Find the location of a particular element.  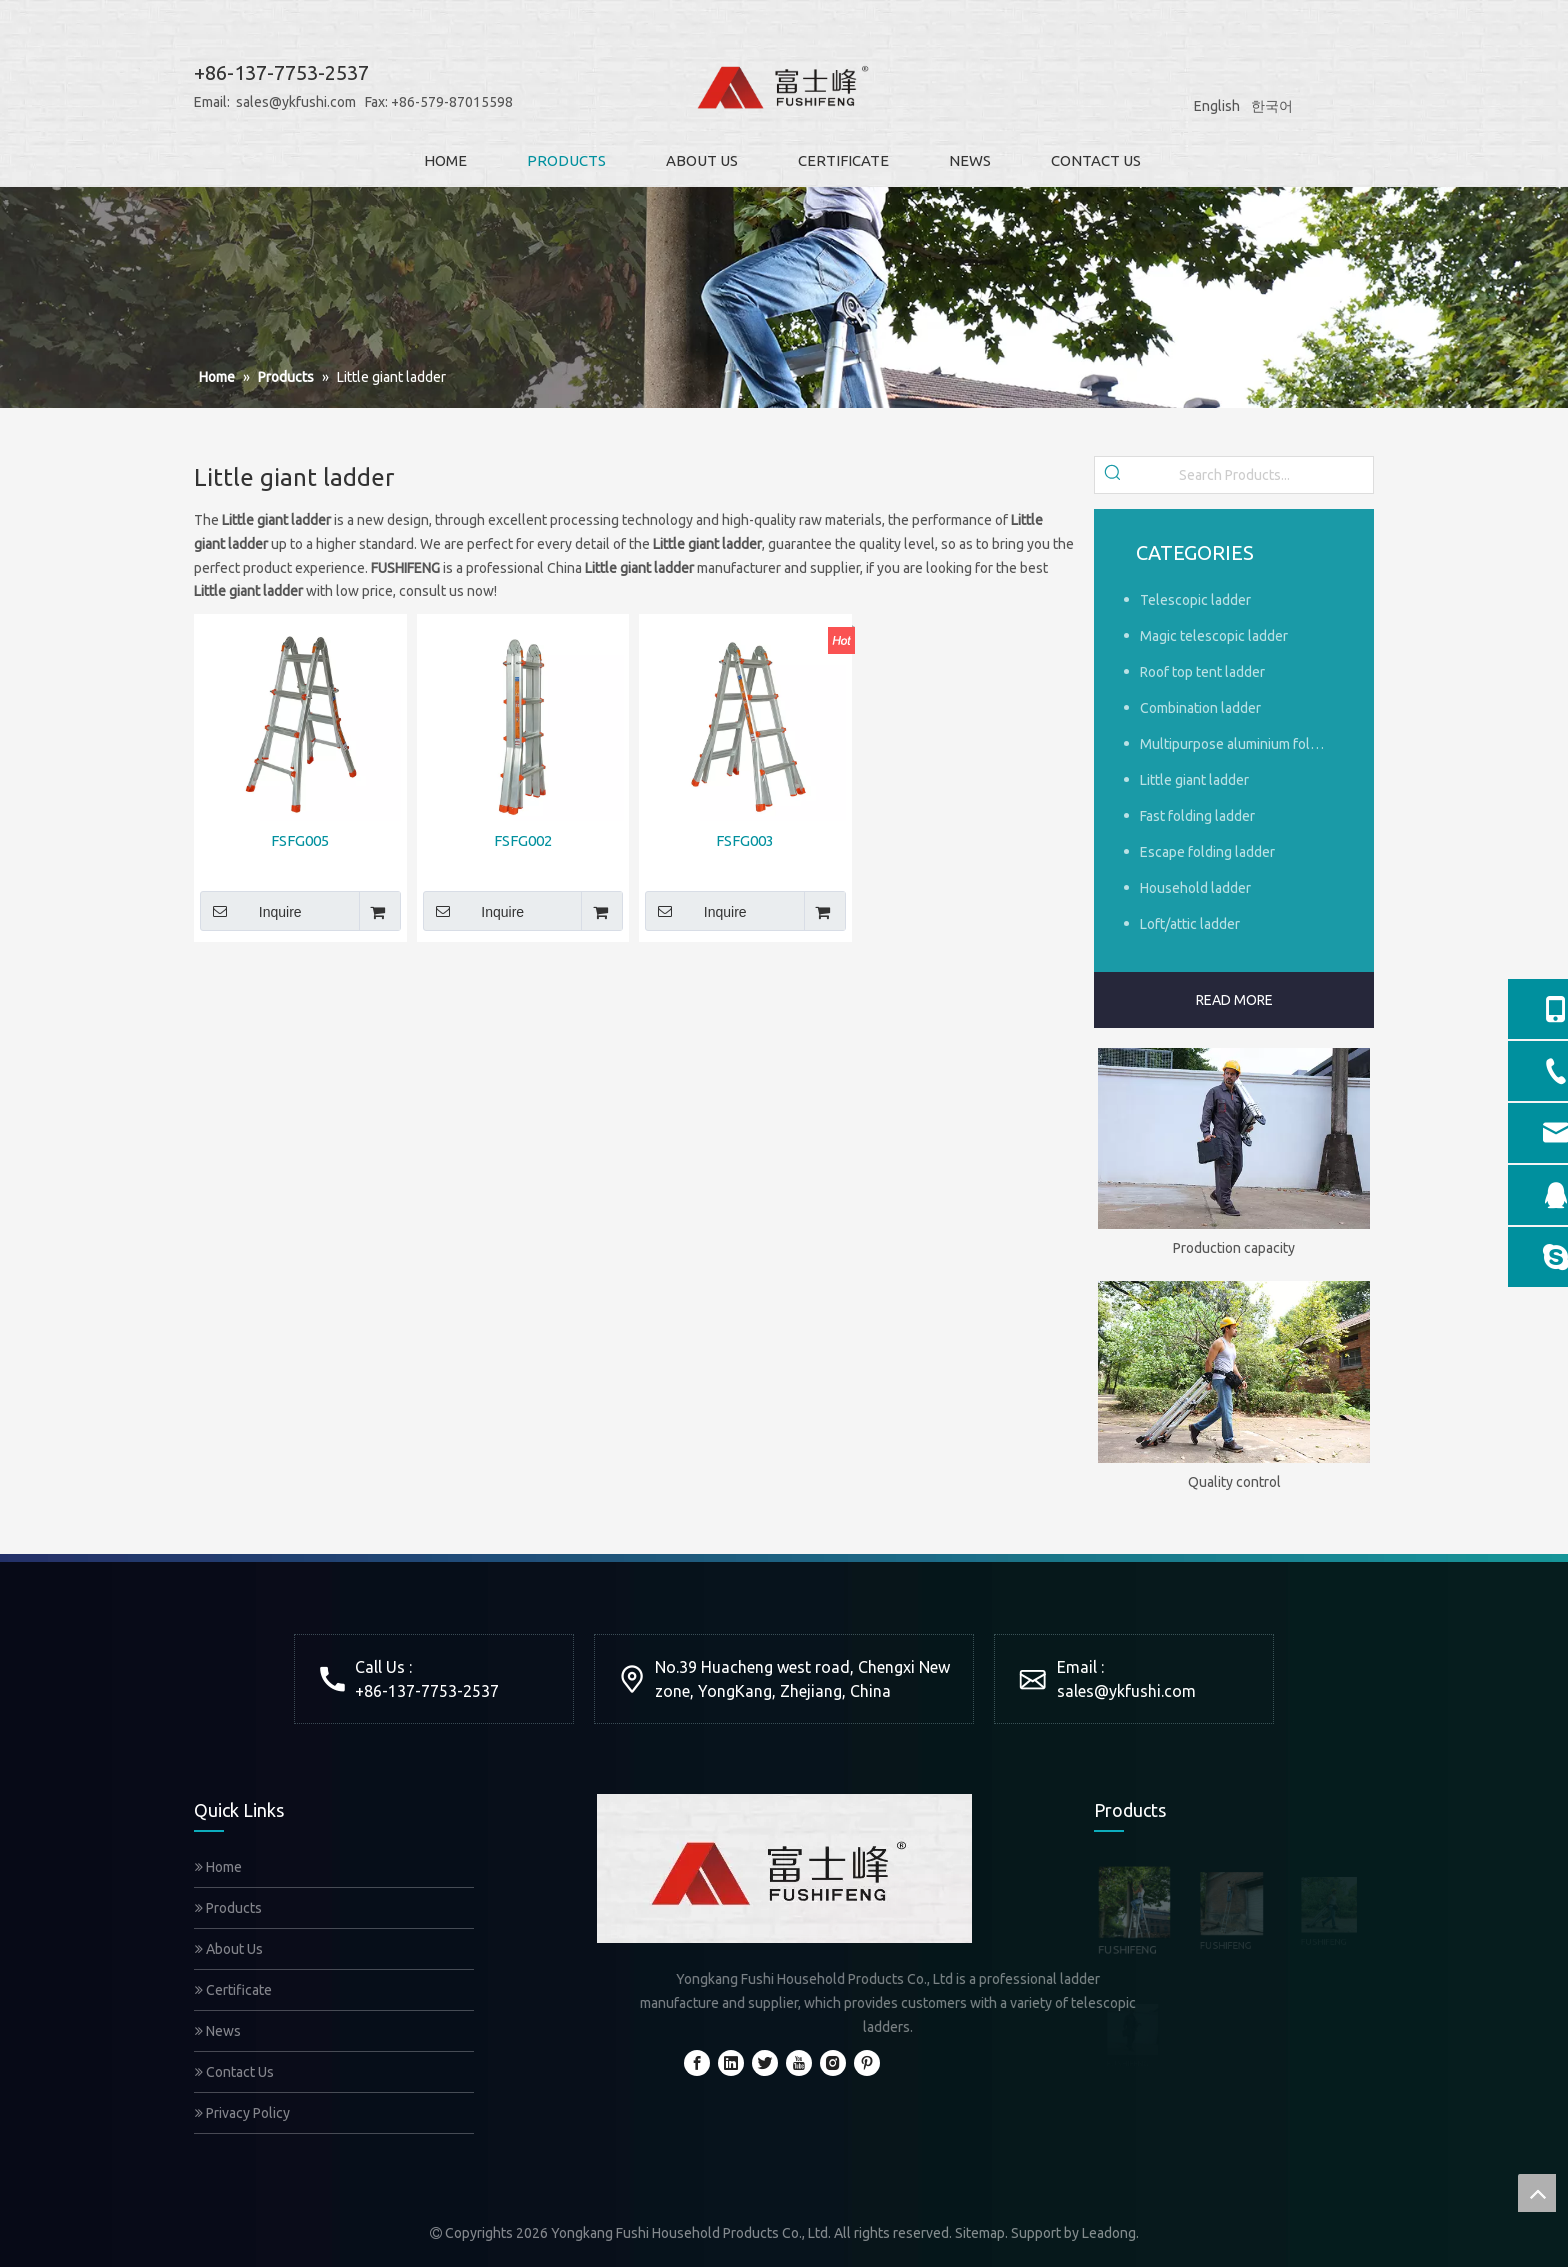

[Linkedin] is located at coordinates (731, 2063).